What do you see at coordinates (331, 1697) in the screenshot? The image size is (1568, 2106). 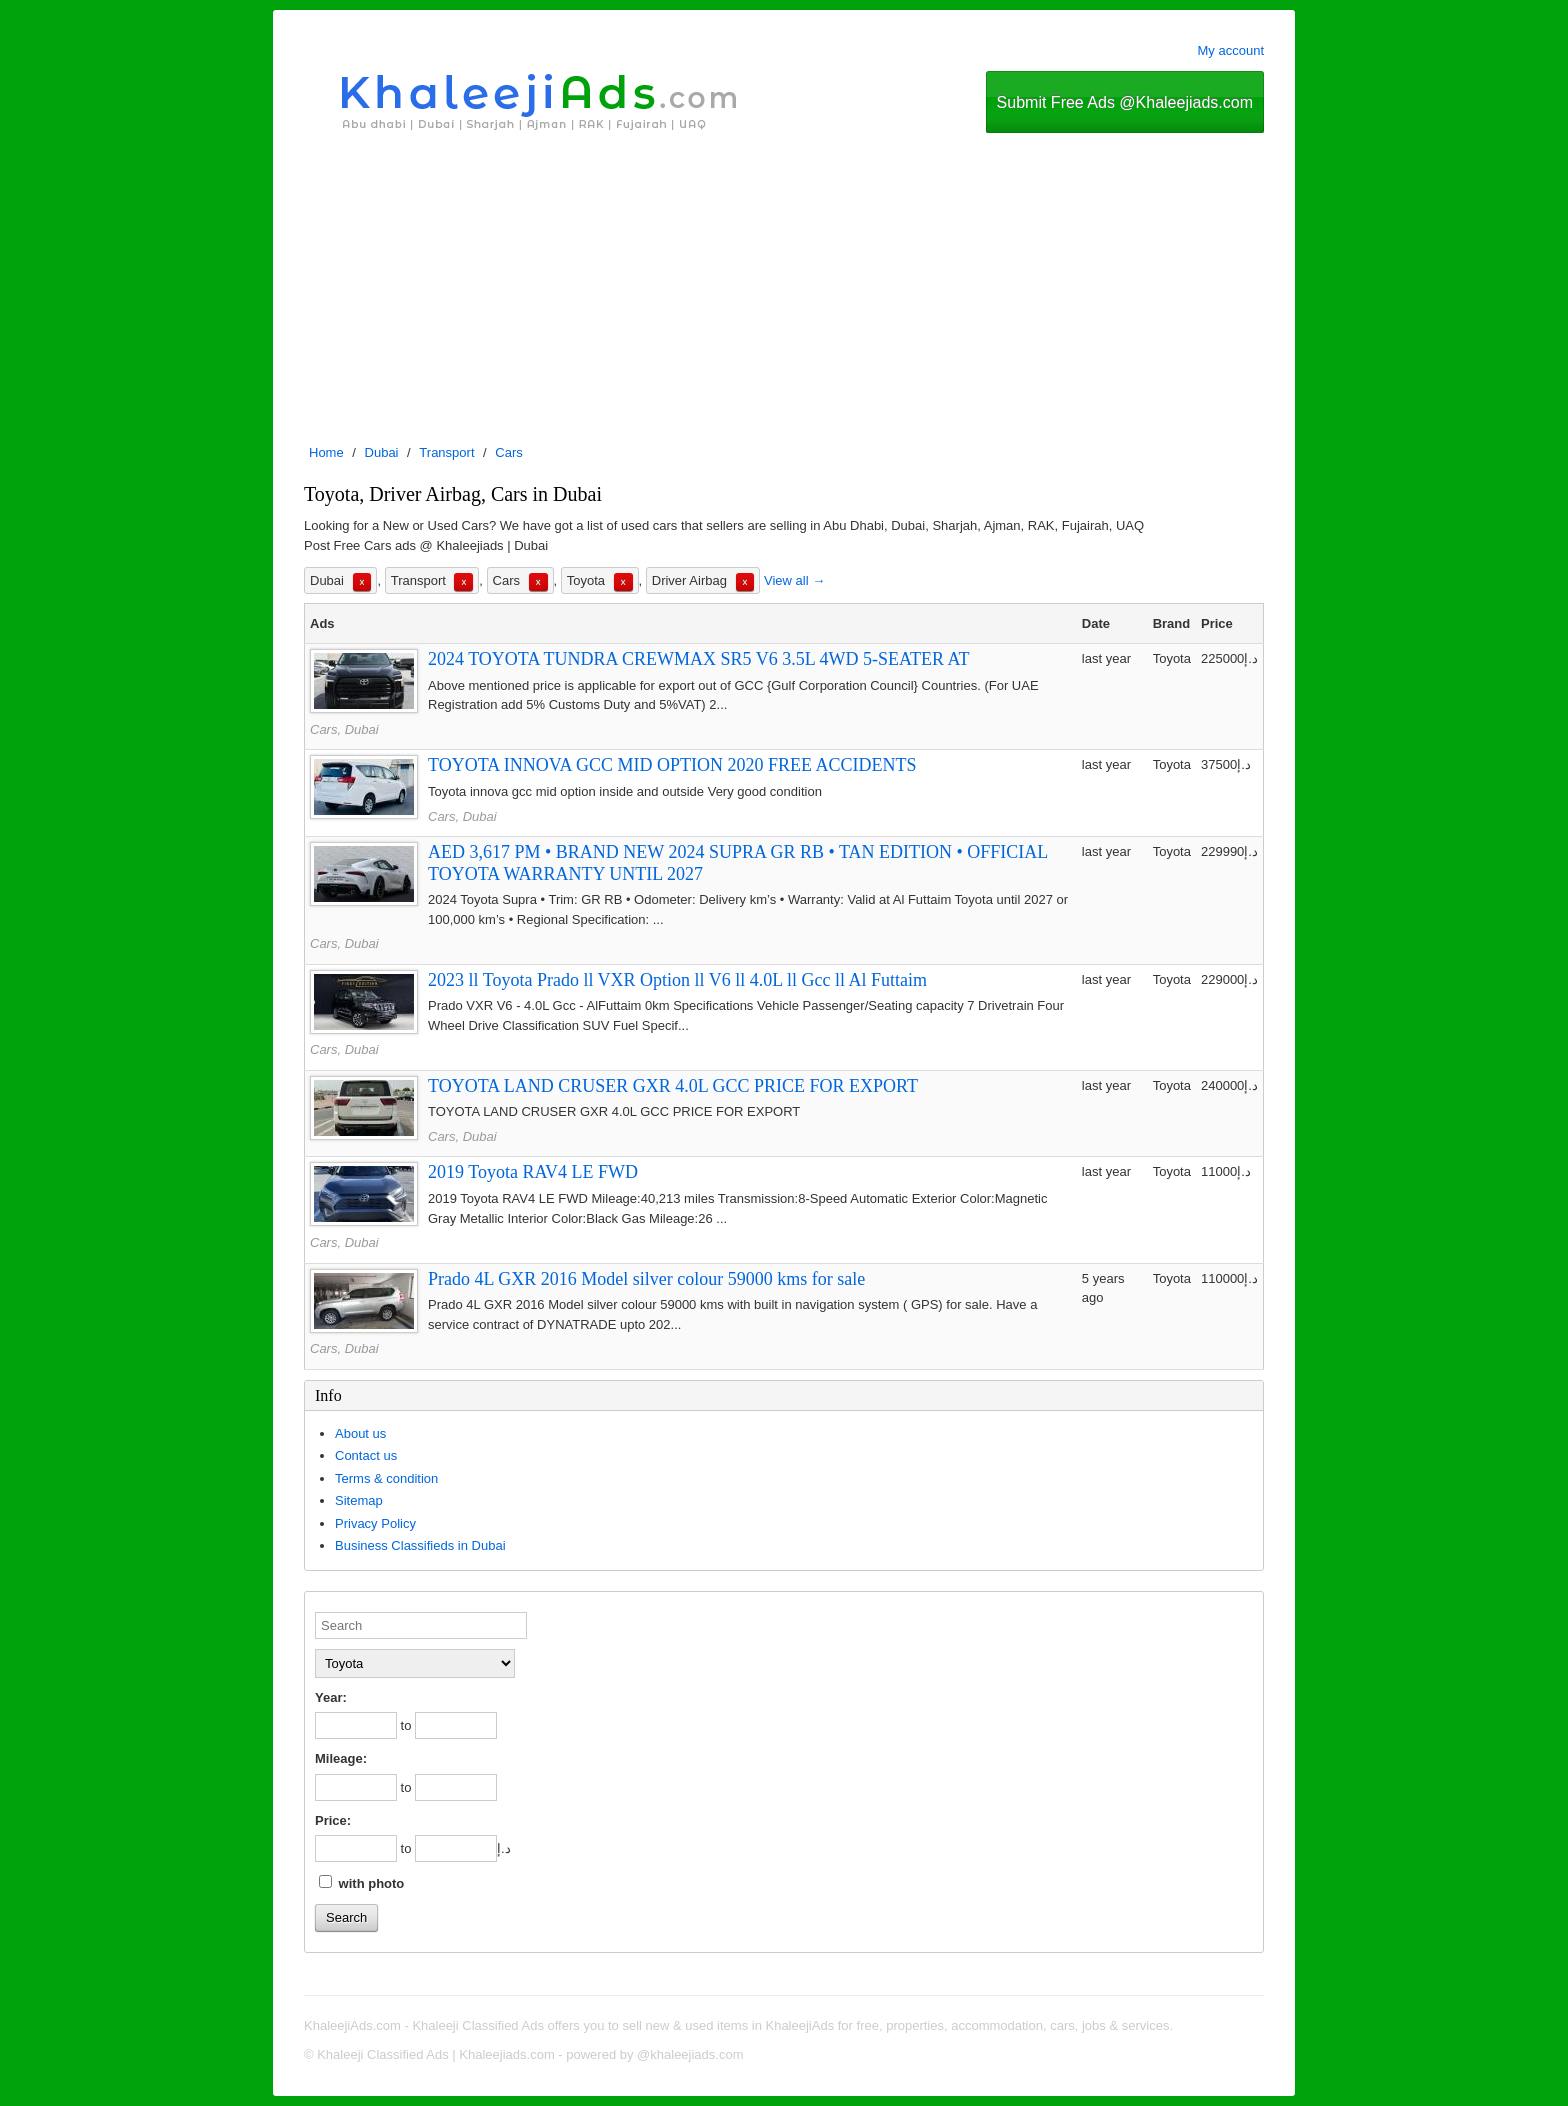 I see `Year:` at bounding box center [331, 1697].